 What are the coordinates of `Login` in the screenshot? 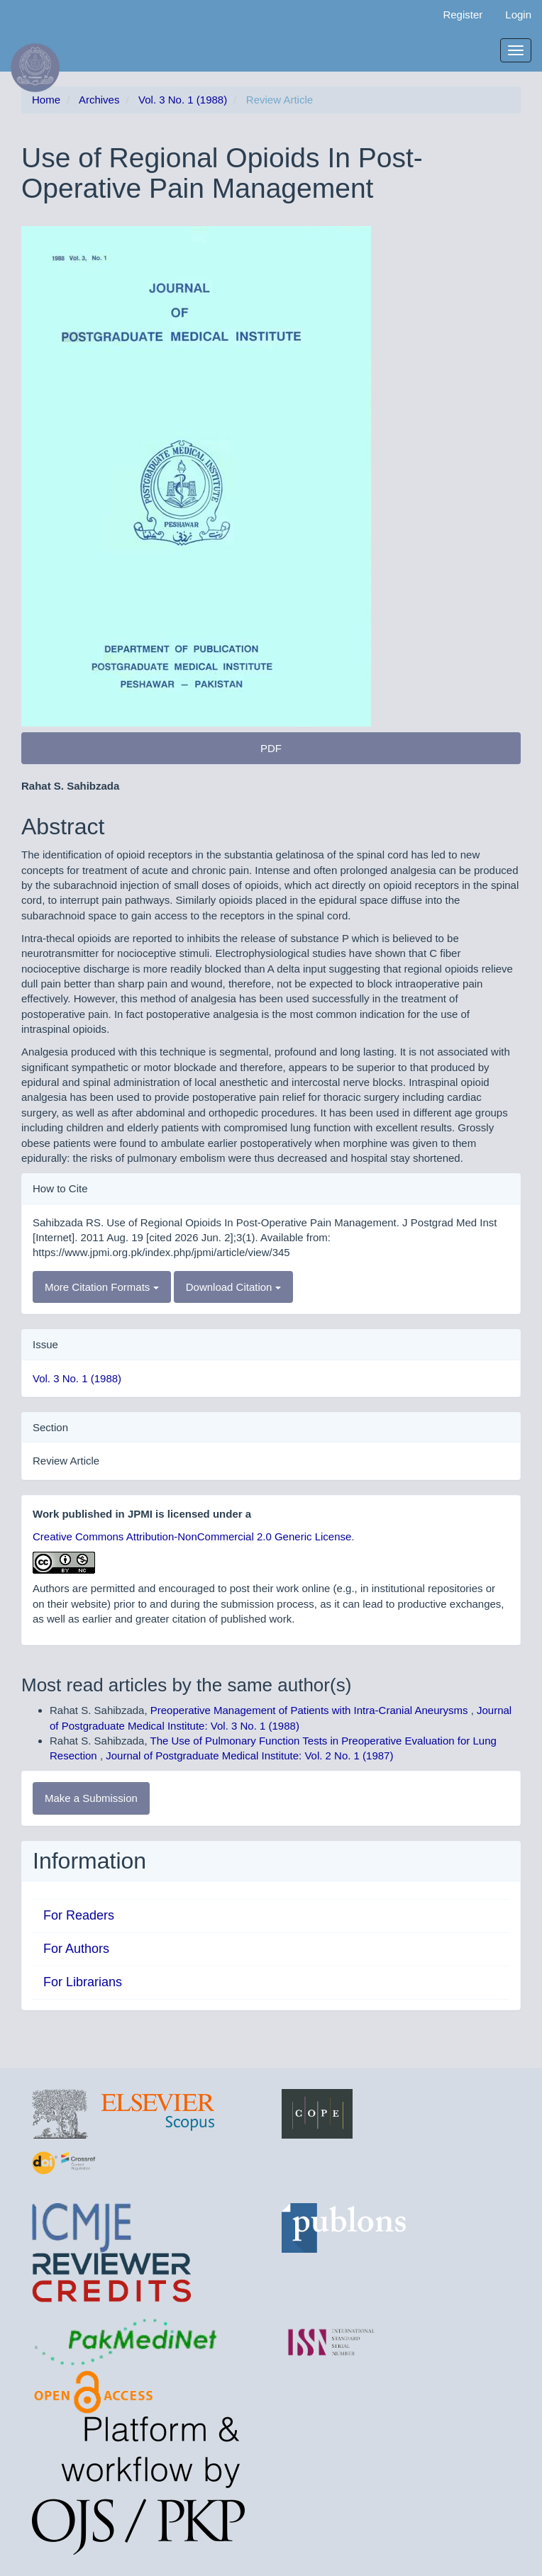 It's located at (518, 15).